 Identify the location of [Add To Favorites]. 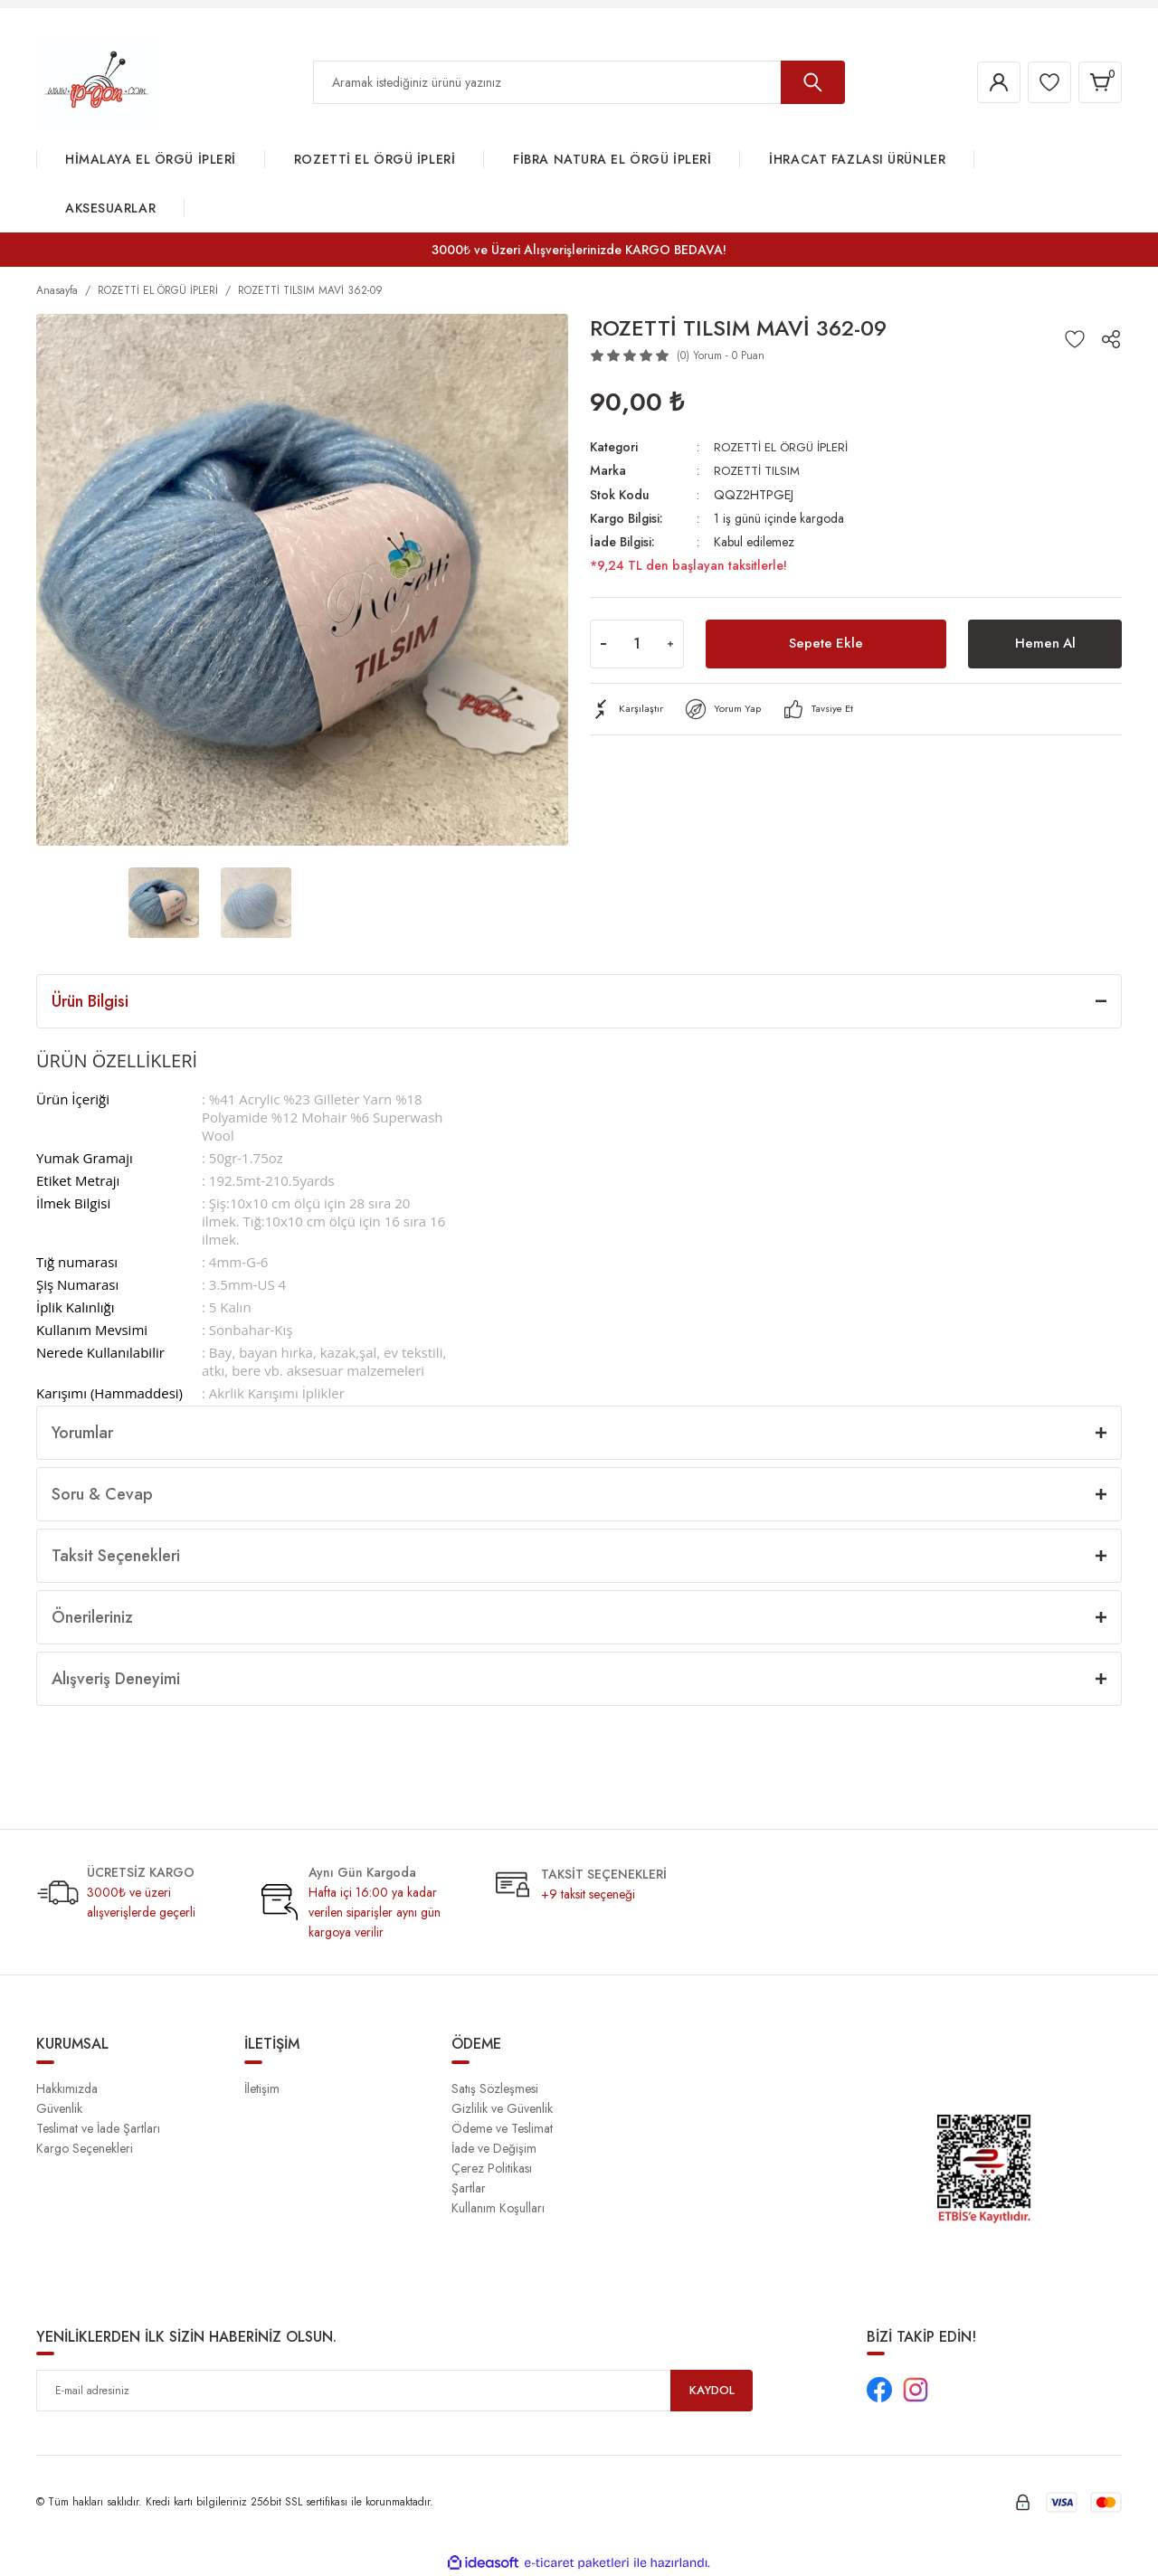
(1075, 339).